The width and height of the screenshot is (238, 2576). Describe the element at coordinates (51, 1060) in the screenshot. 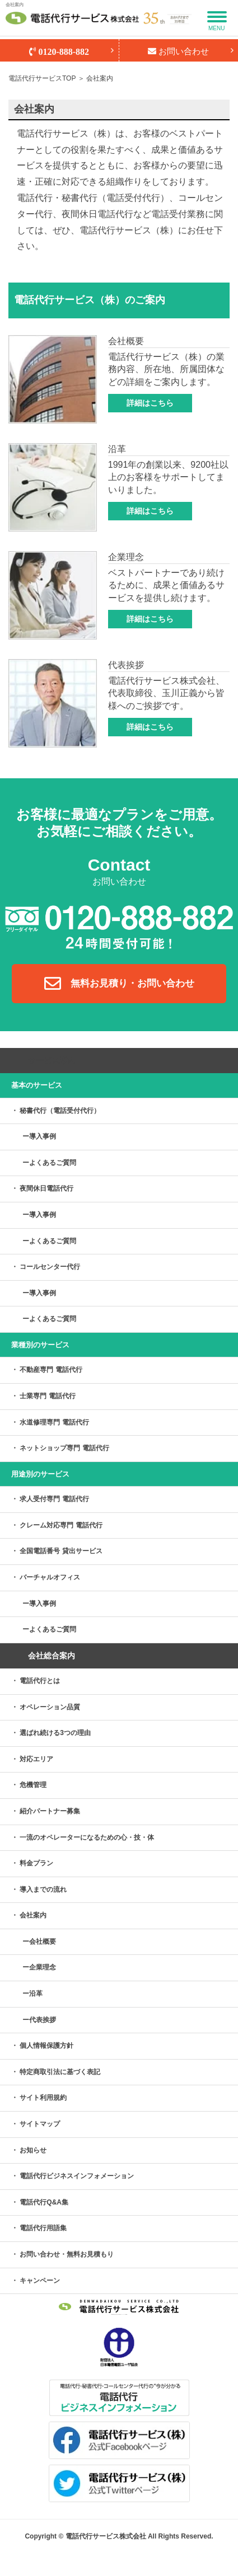

I see `サービス案内` at that location.